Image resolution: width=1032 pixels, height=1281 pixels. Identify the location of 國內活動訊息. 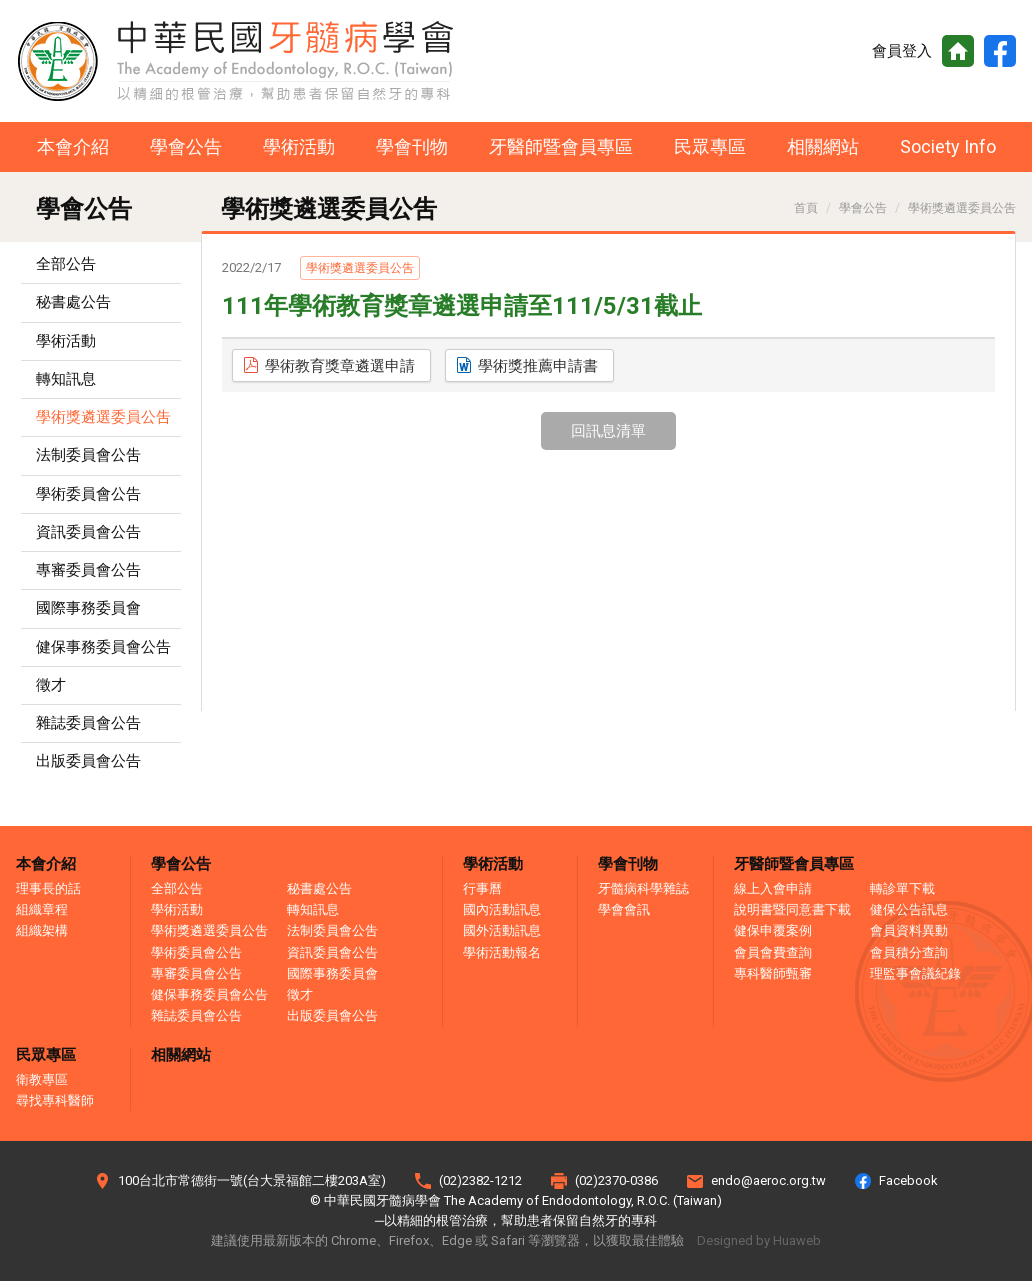
(502, 909).